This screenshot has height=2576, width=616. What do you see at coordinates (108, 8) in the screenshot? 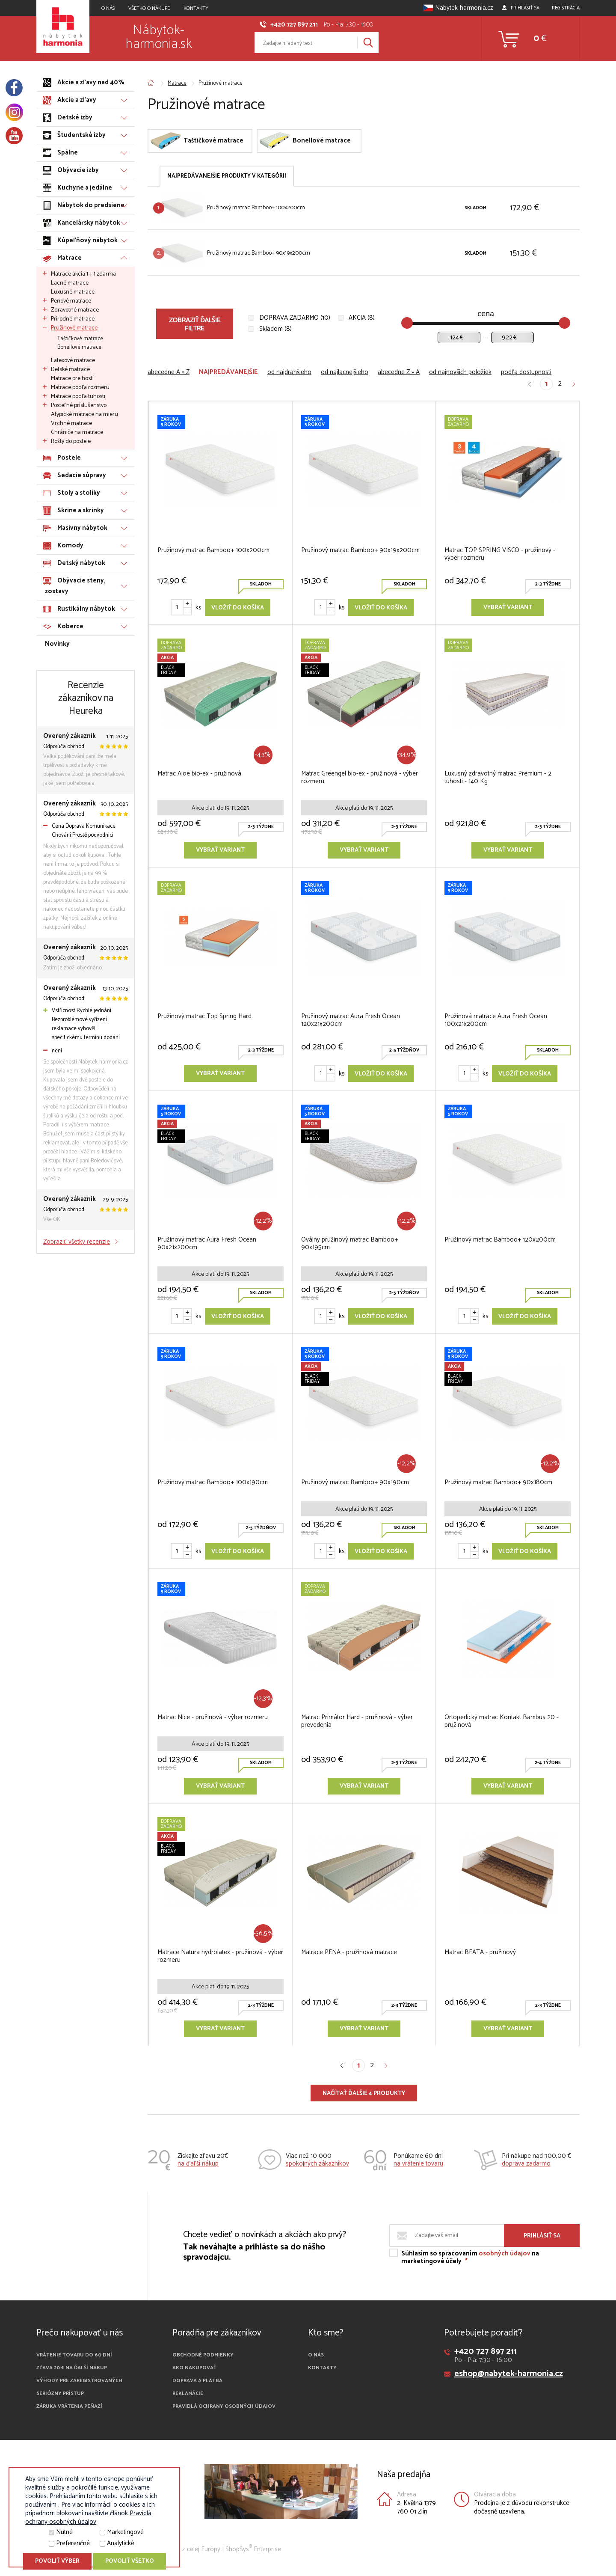
I see `O NÁS` at bounding box center [108, 8].